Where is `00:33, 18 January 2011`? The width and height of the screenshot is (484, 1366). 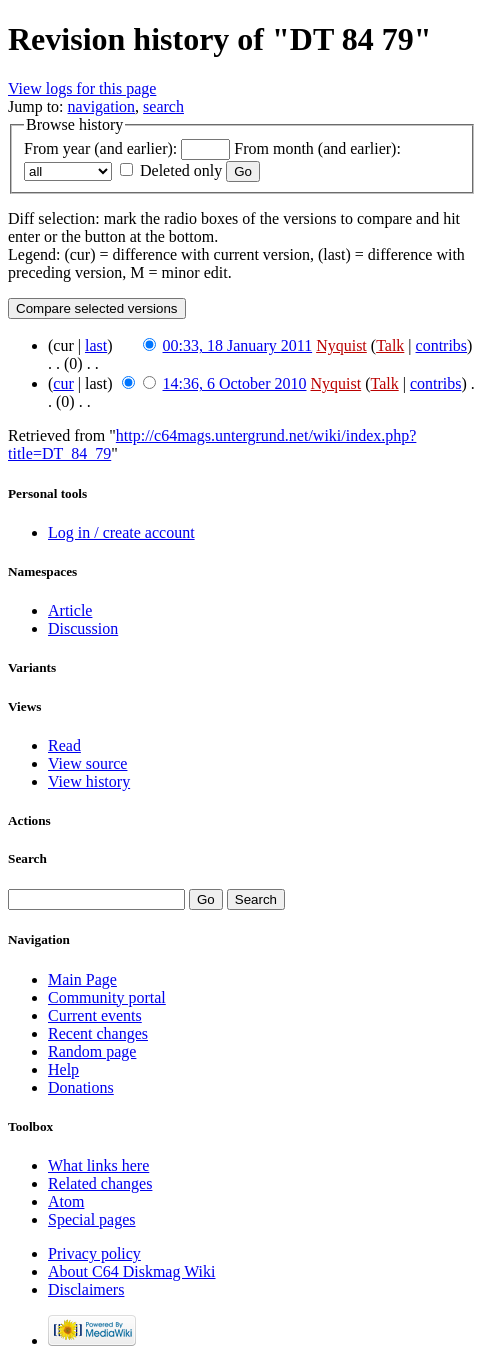 00:33, 18 January 2011 is located at coordinates (238, 345).